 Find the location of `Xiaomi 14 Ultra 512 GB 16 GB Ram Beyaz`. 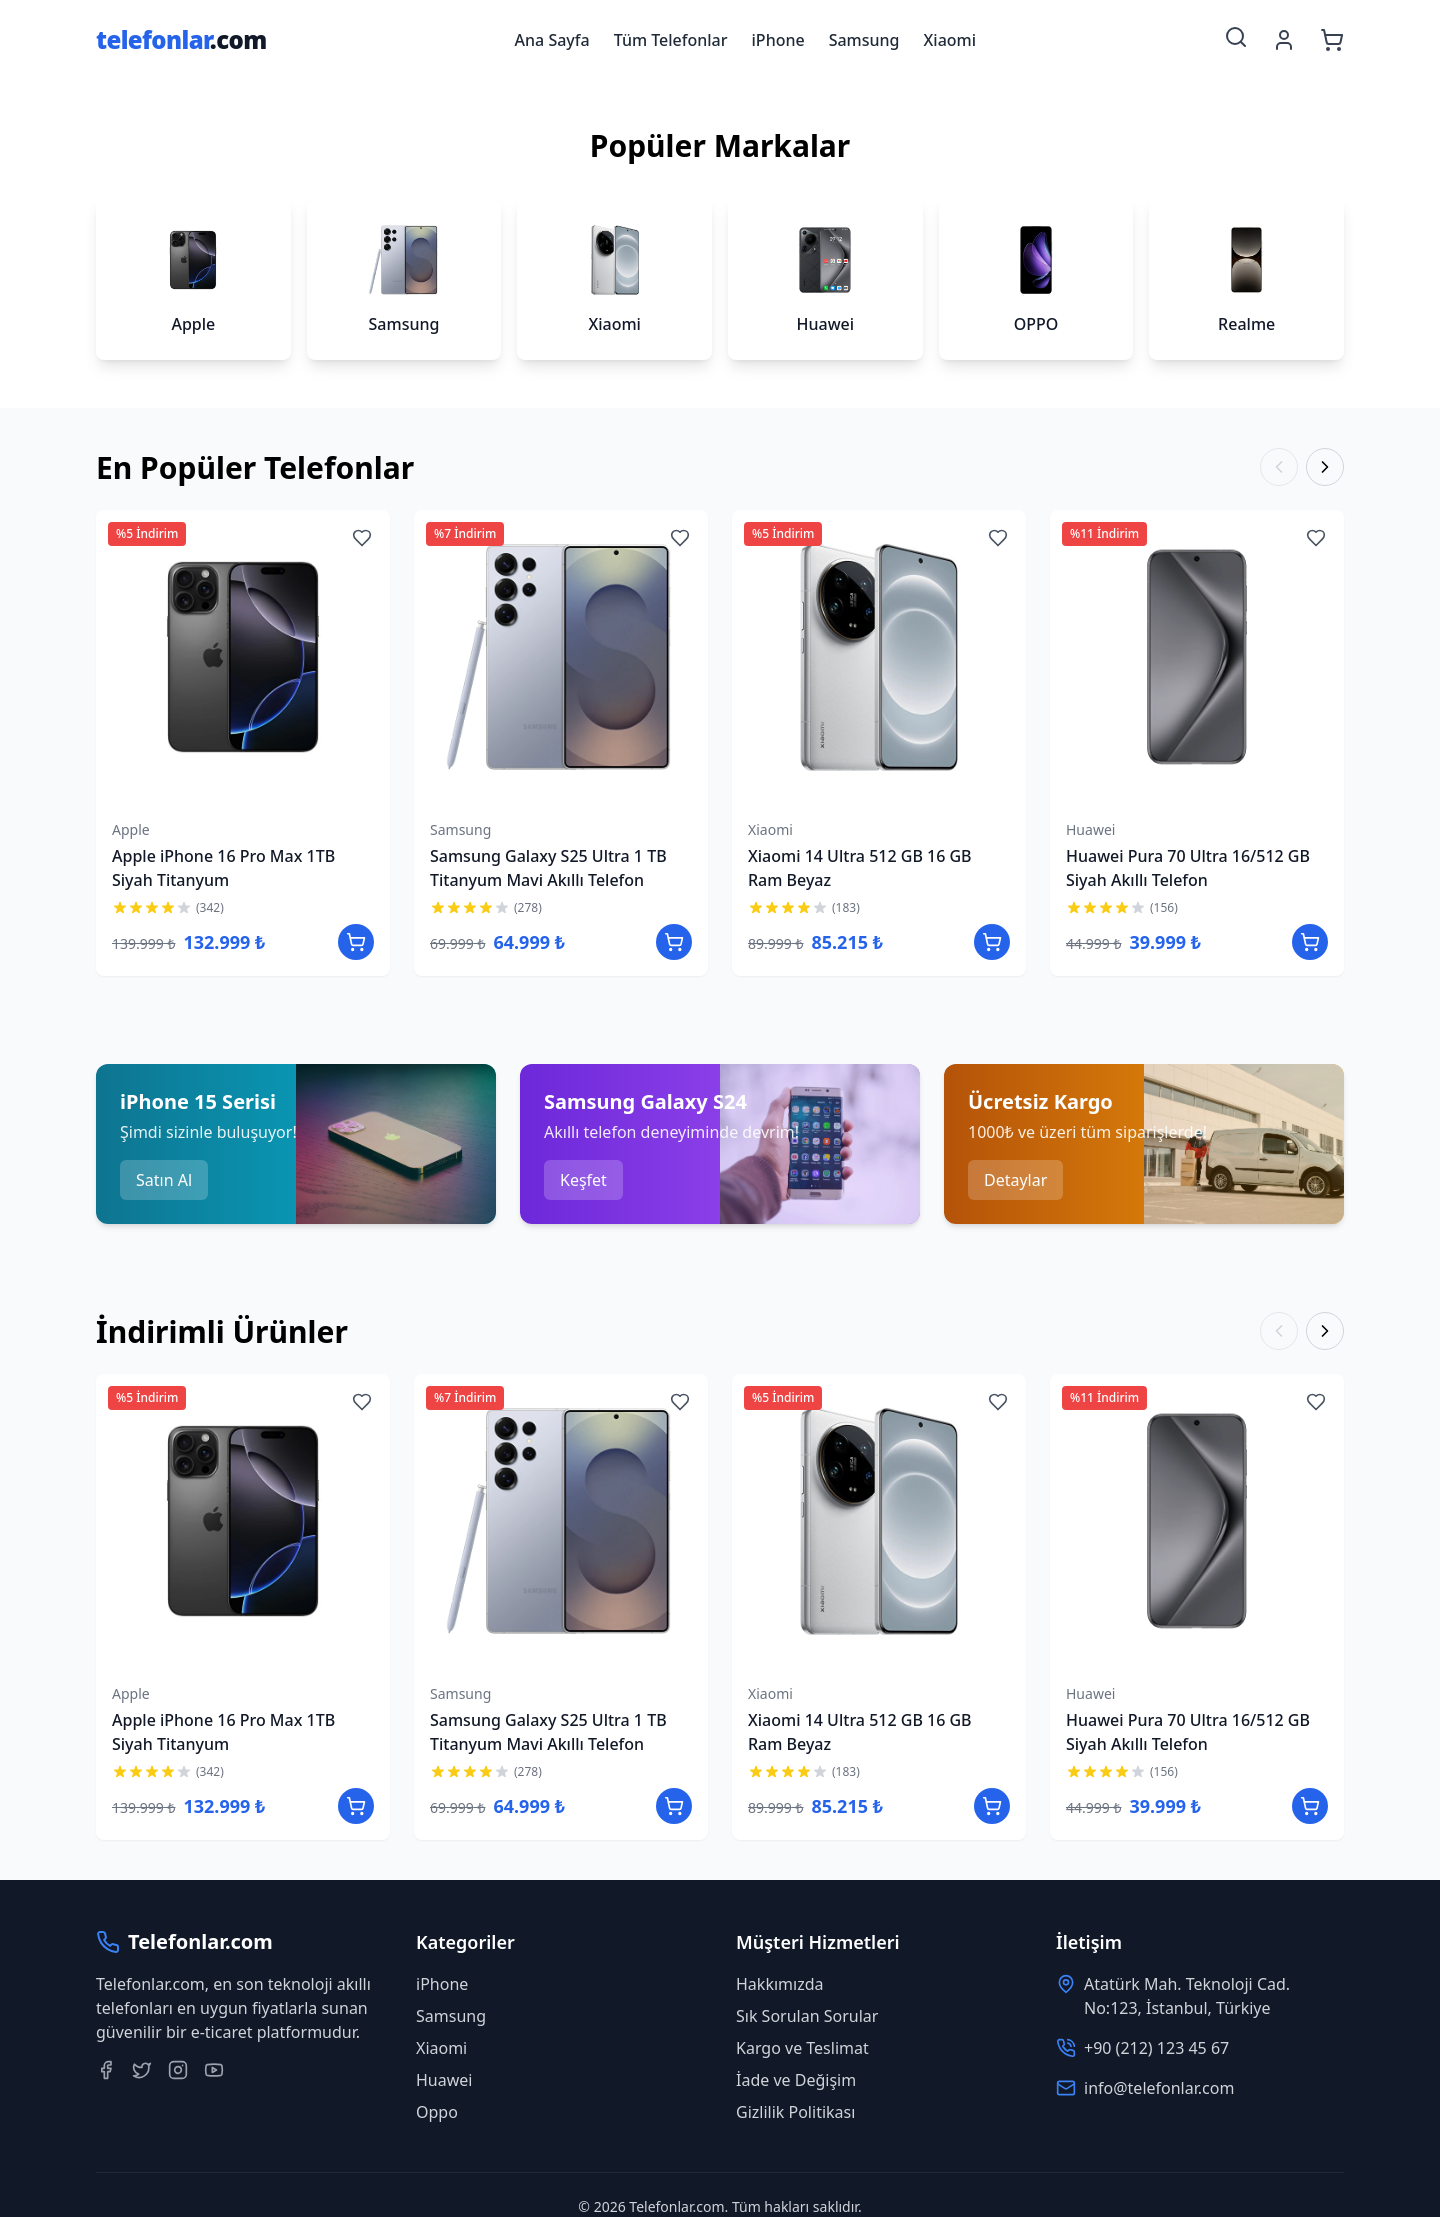

Xiaomi 14 Ultra 512 GB 16 GB Ram Beyaz is located at coordinates (860, 868).